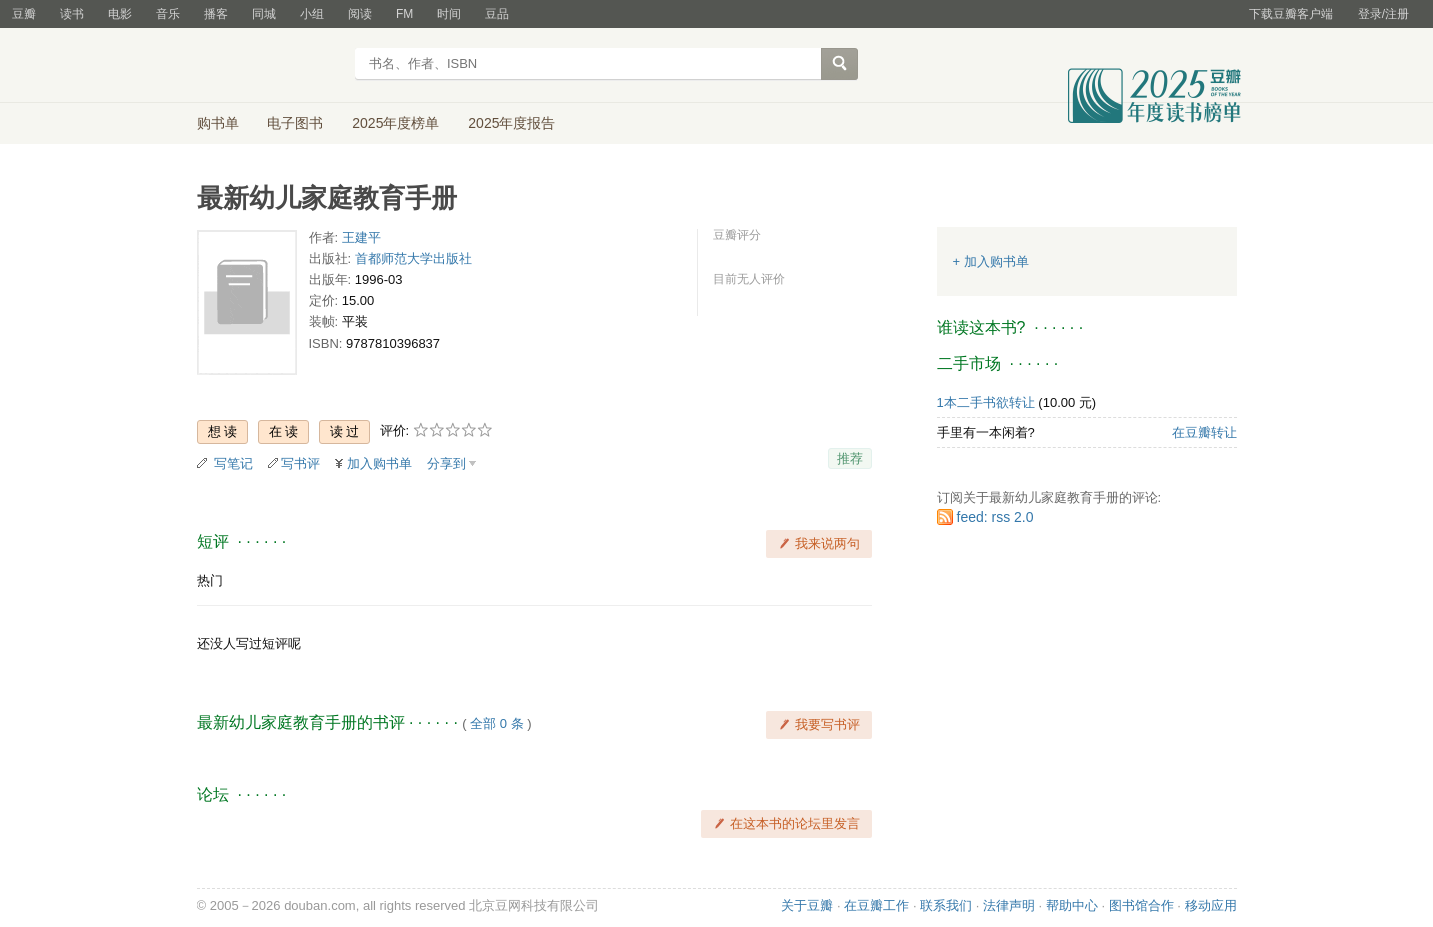 The image size is (1433, 927). Describe the element at coordinates (986, 402) in the screenshot. I see `1本二手书欲转让` at that location.